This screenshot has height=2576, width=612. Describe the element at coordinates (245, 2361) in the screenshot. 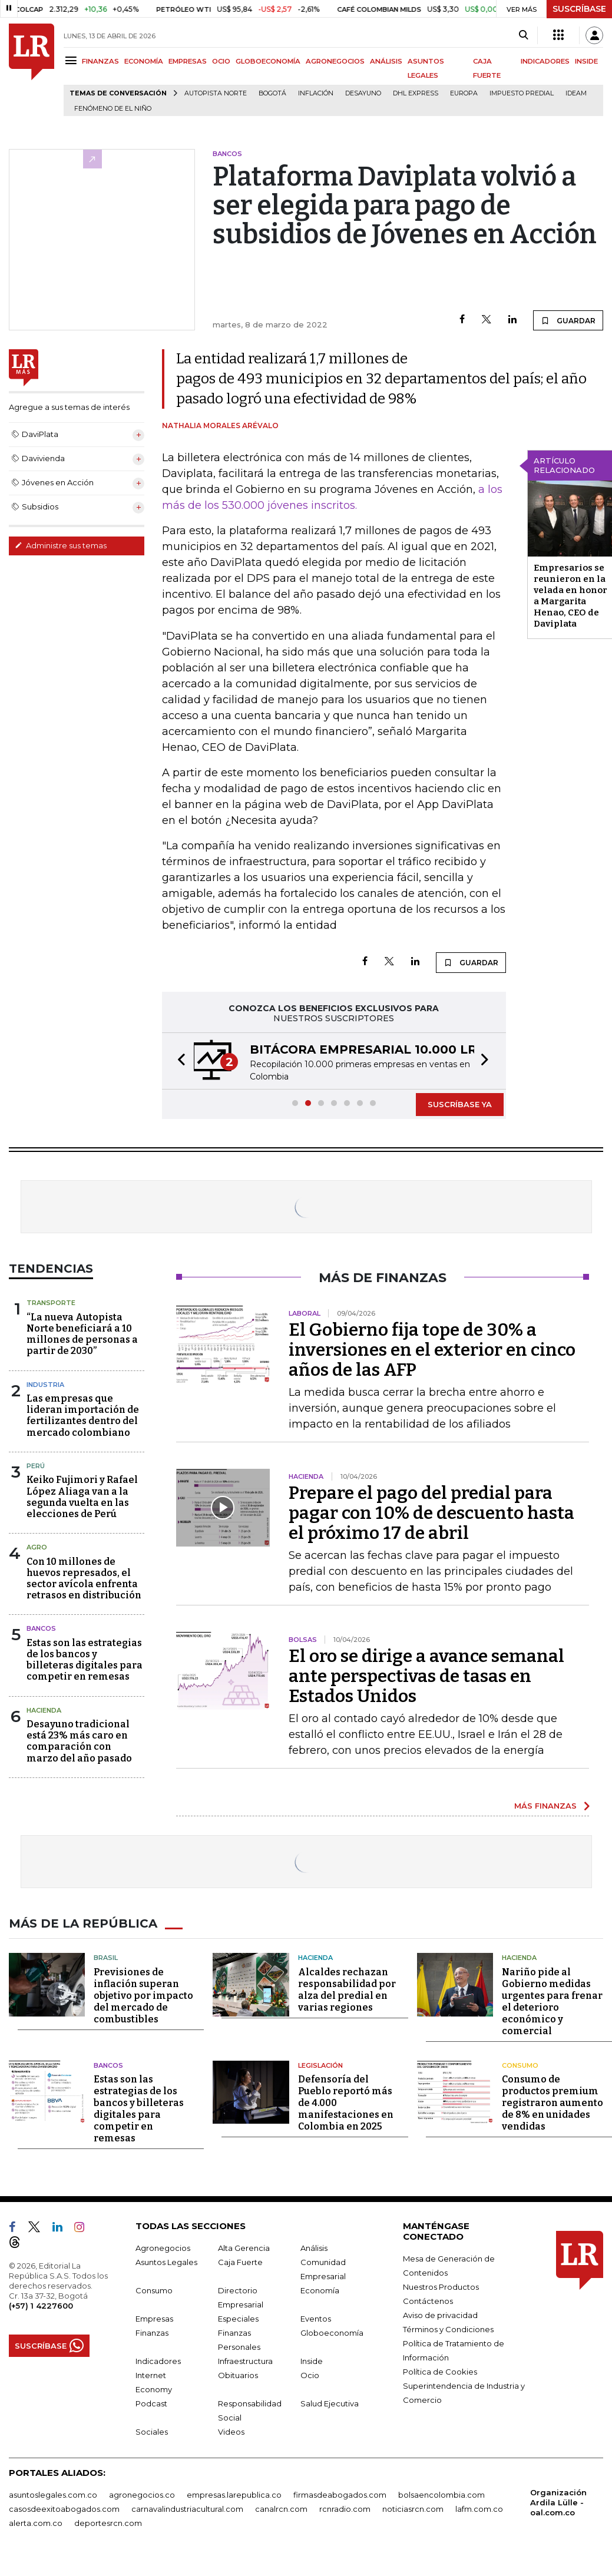

I see `Infraestructura` at that location.